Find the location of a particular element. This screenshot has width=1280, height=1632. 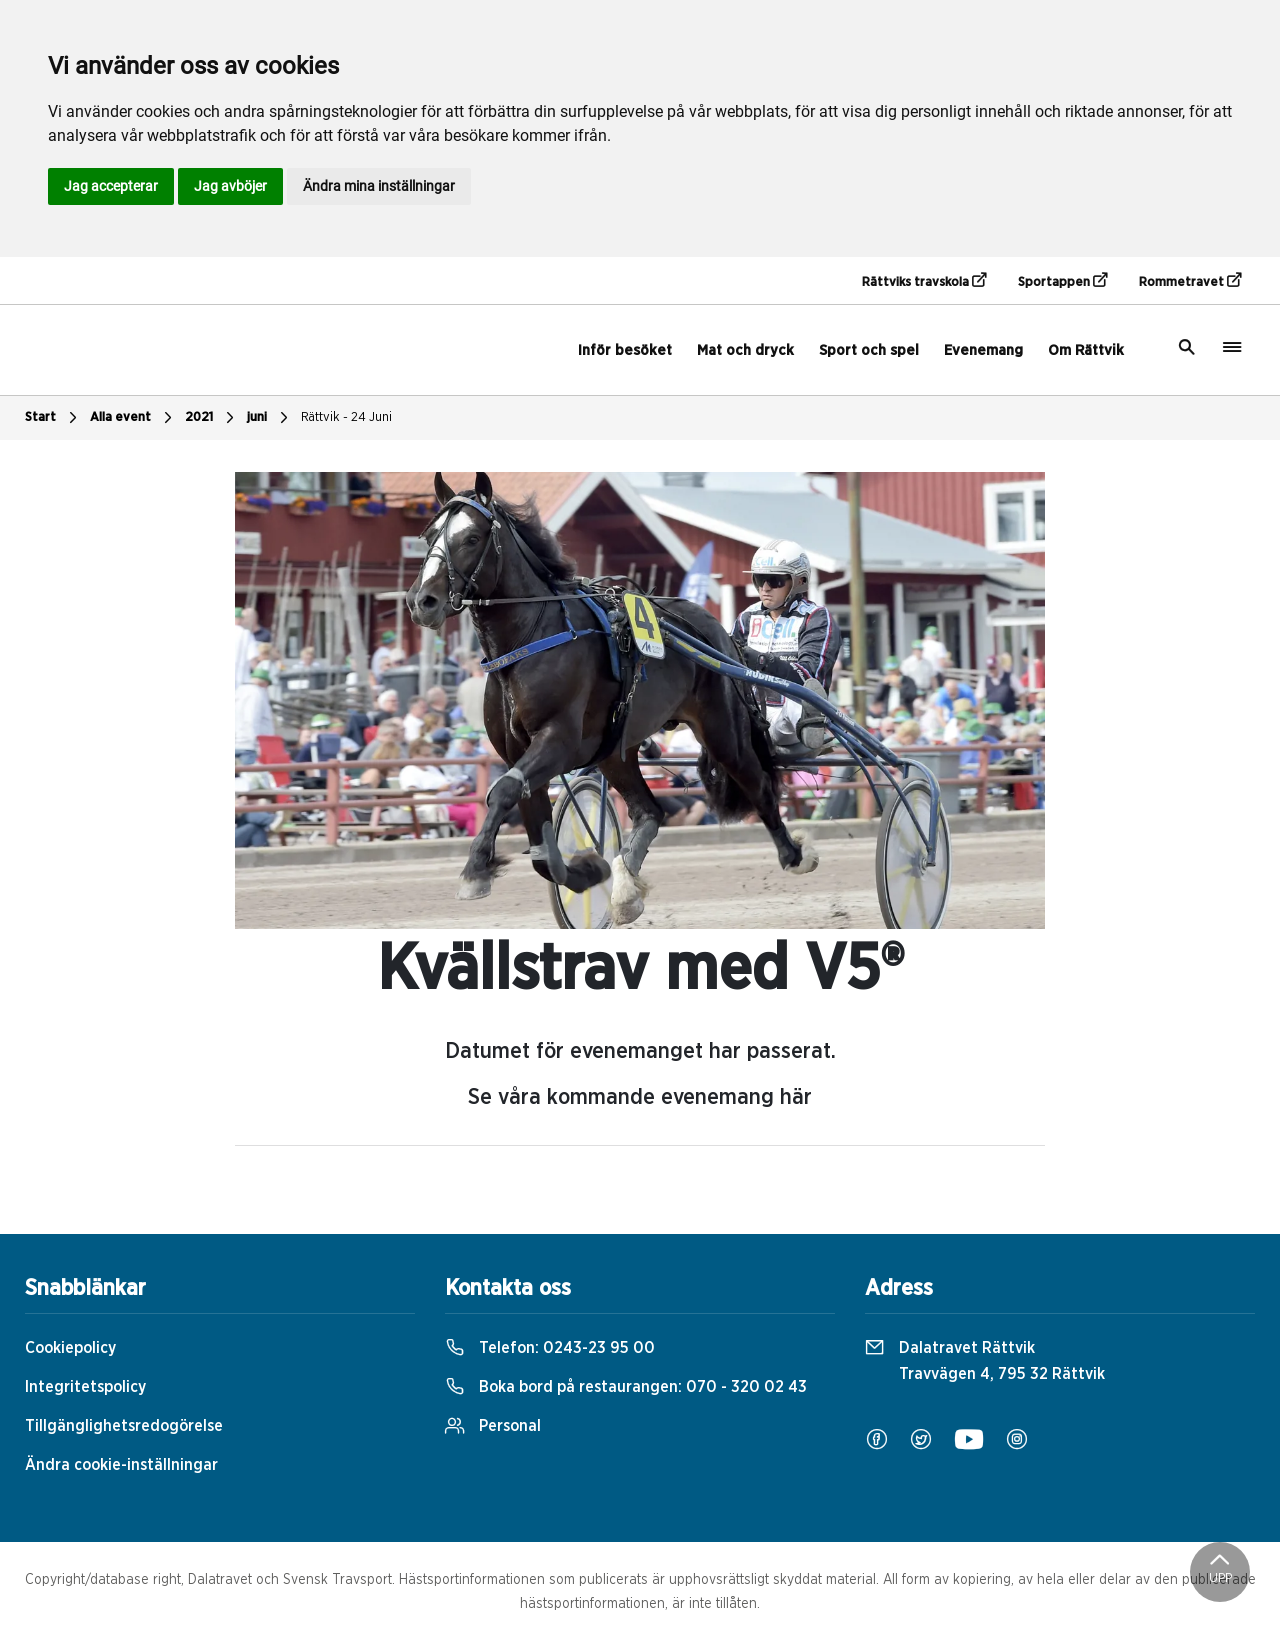

Sportappen is located at coordinates (1062, 281).